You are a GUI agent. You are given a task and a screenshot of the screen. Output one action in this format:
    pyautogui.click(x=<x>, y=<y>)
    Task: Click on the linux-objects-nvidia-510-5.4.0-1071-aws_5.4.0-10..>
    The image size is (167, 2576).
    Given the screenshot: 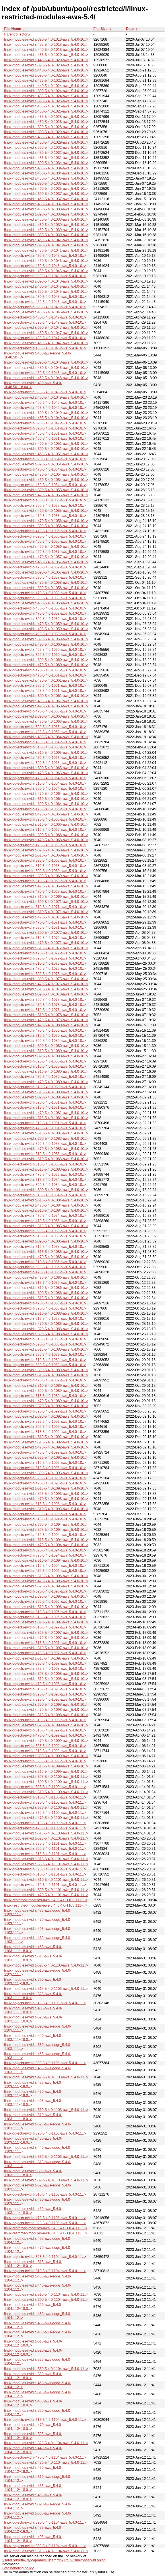 What is the action you would take?
    pyautogui.click(x=45, y=907)
    